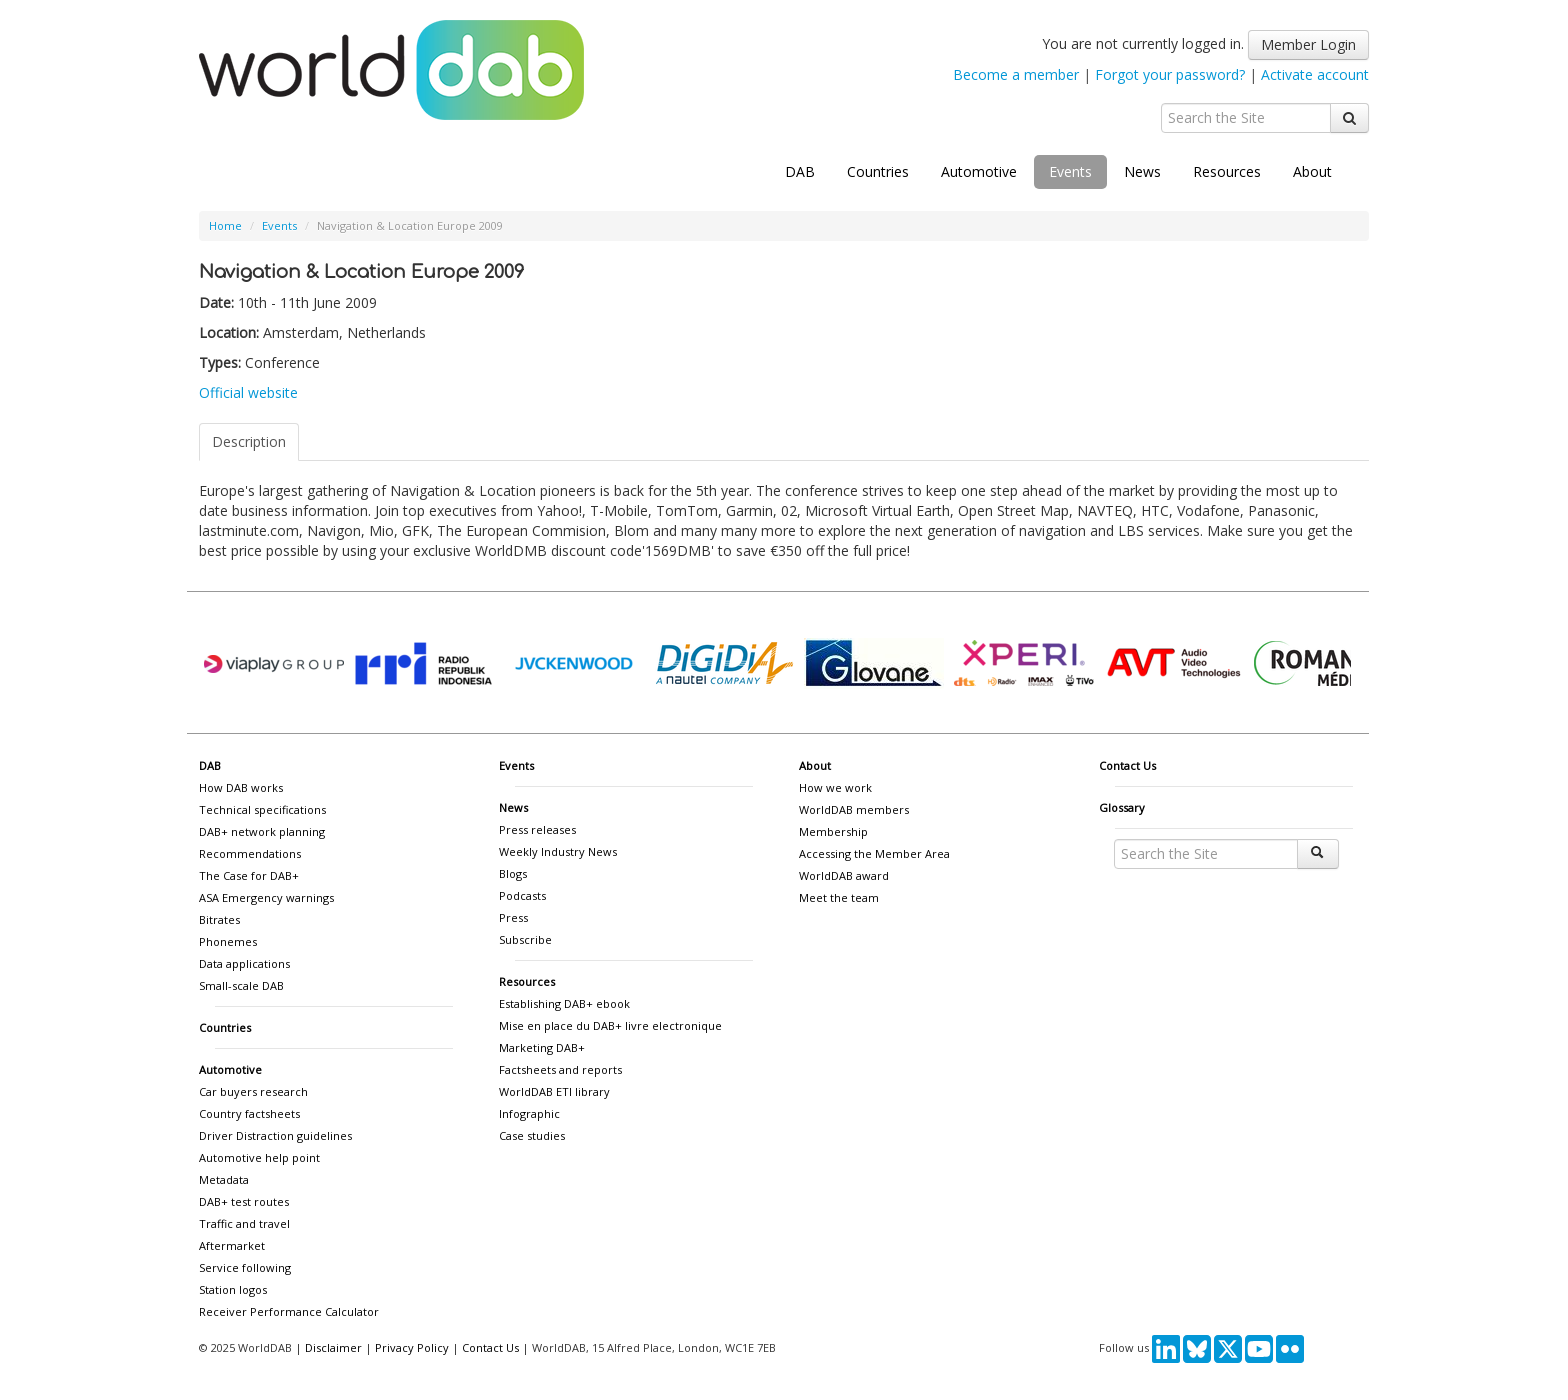  Describe the element at coordinates (610, 1025) in the screenshot. I see `Mise en place du DAB+ livre electronique` at that location.